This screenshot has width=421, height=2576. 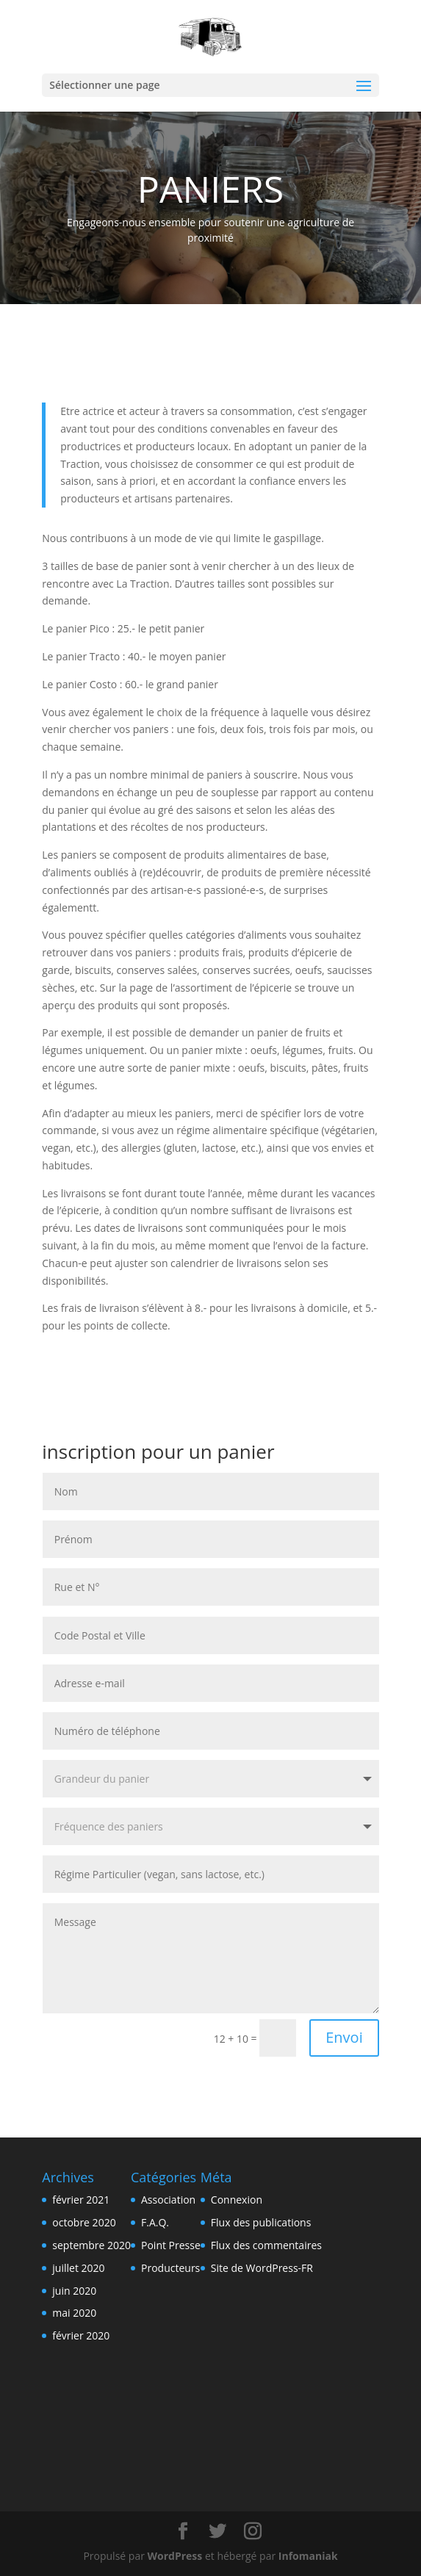 What do you see at coordinates (91, 2245) in the screenshot?
I see `septembre 2020` at bounding box center [91, 2245].